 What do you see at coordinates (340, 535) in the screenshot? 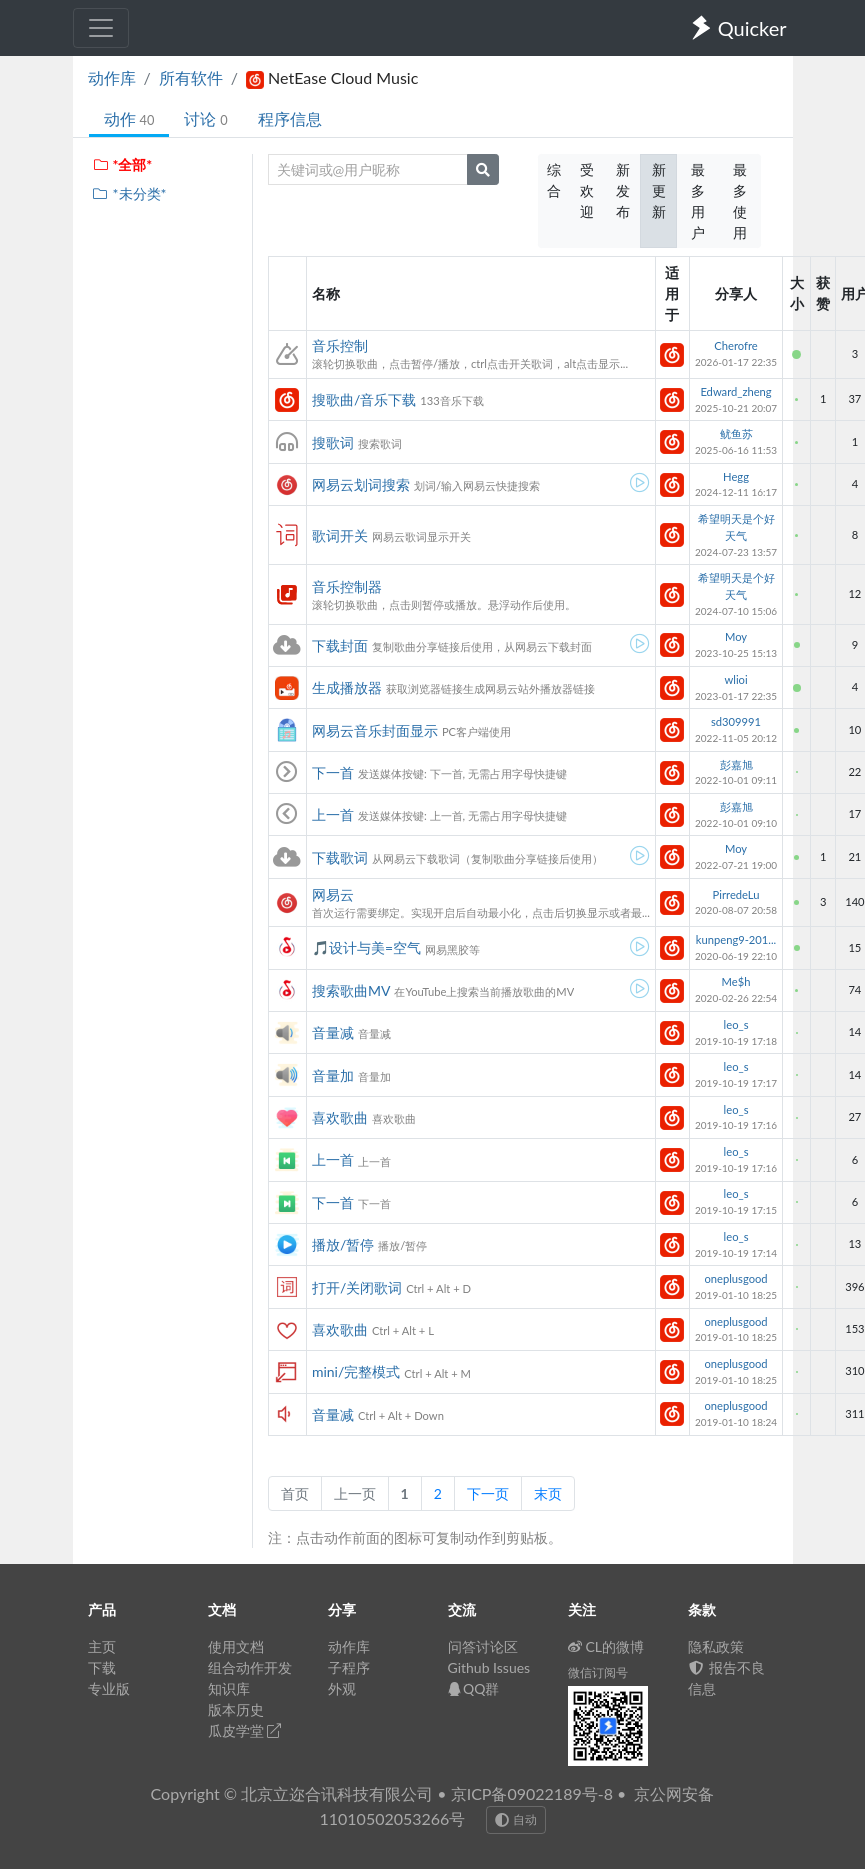
I see `歌词开关` at bounding box center [340, 535].